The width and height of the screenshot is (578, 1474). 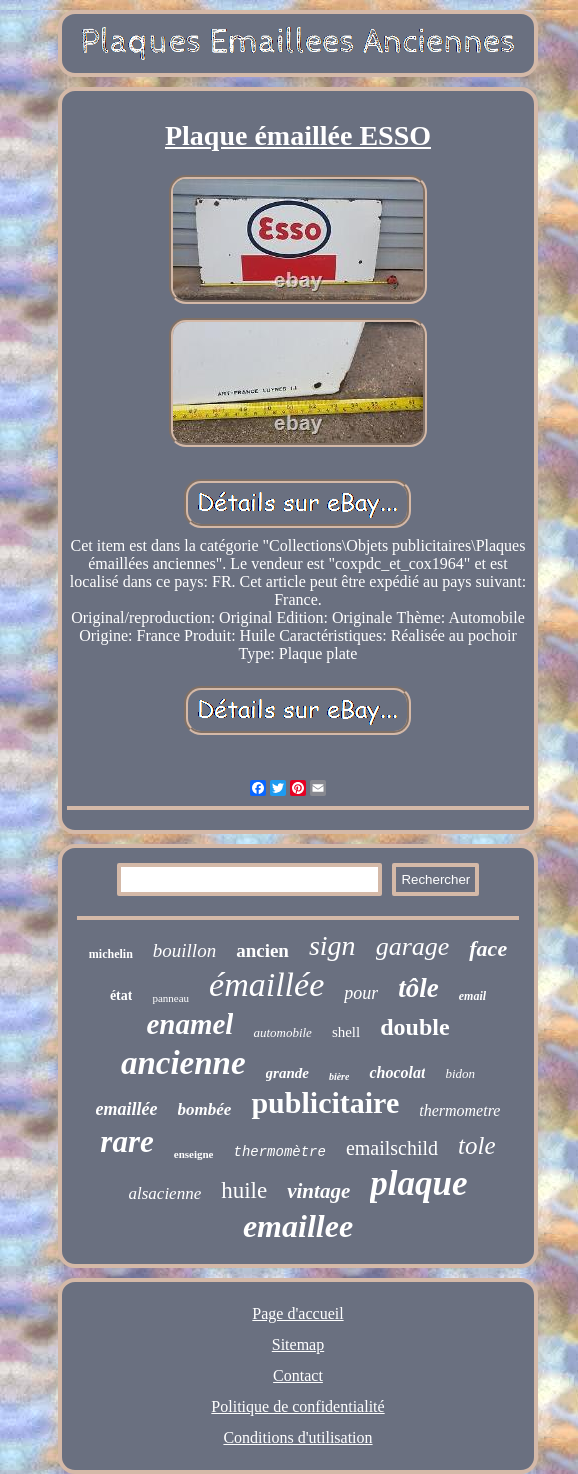 What do you see at coordinates (126, 1141) in the screenshot?
I see `rare` at bounding box center [126, 1141].